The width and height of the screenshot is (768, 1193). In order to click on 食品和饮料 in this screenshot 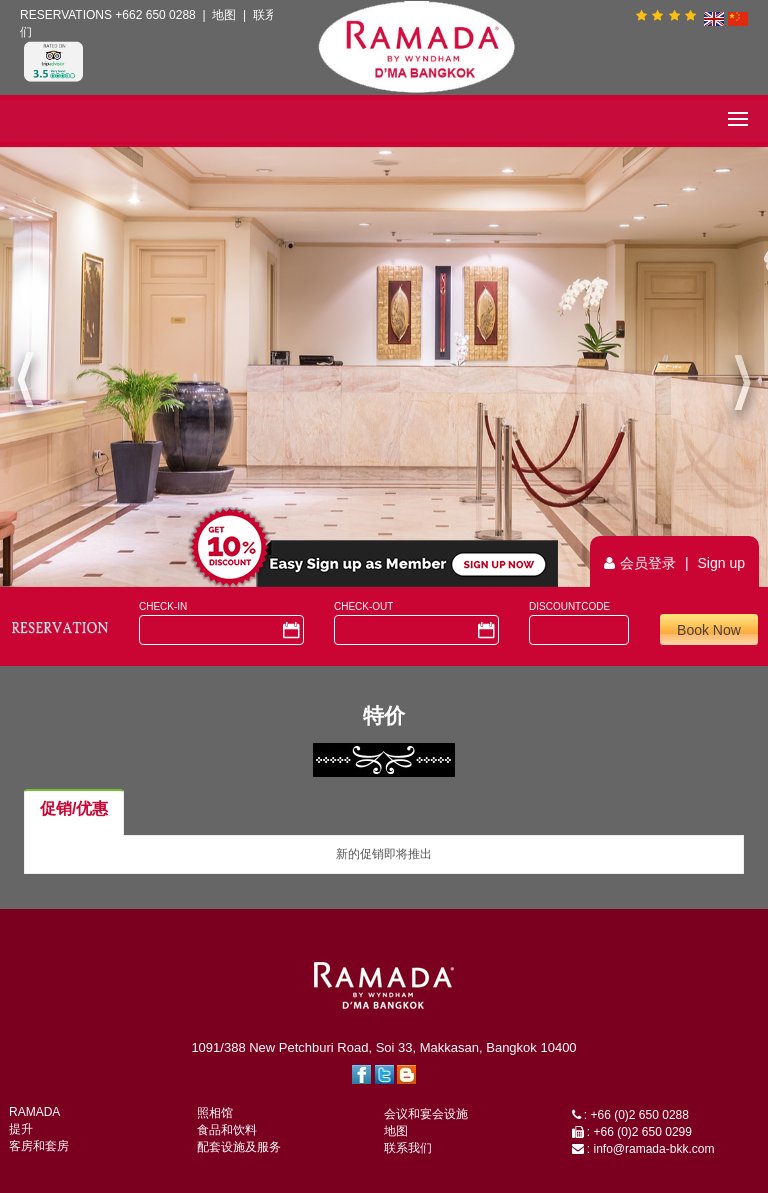, I will do `click(227, 1130)`.